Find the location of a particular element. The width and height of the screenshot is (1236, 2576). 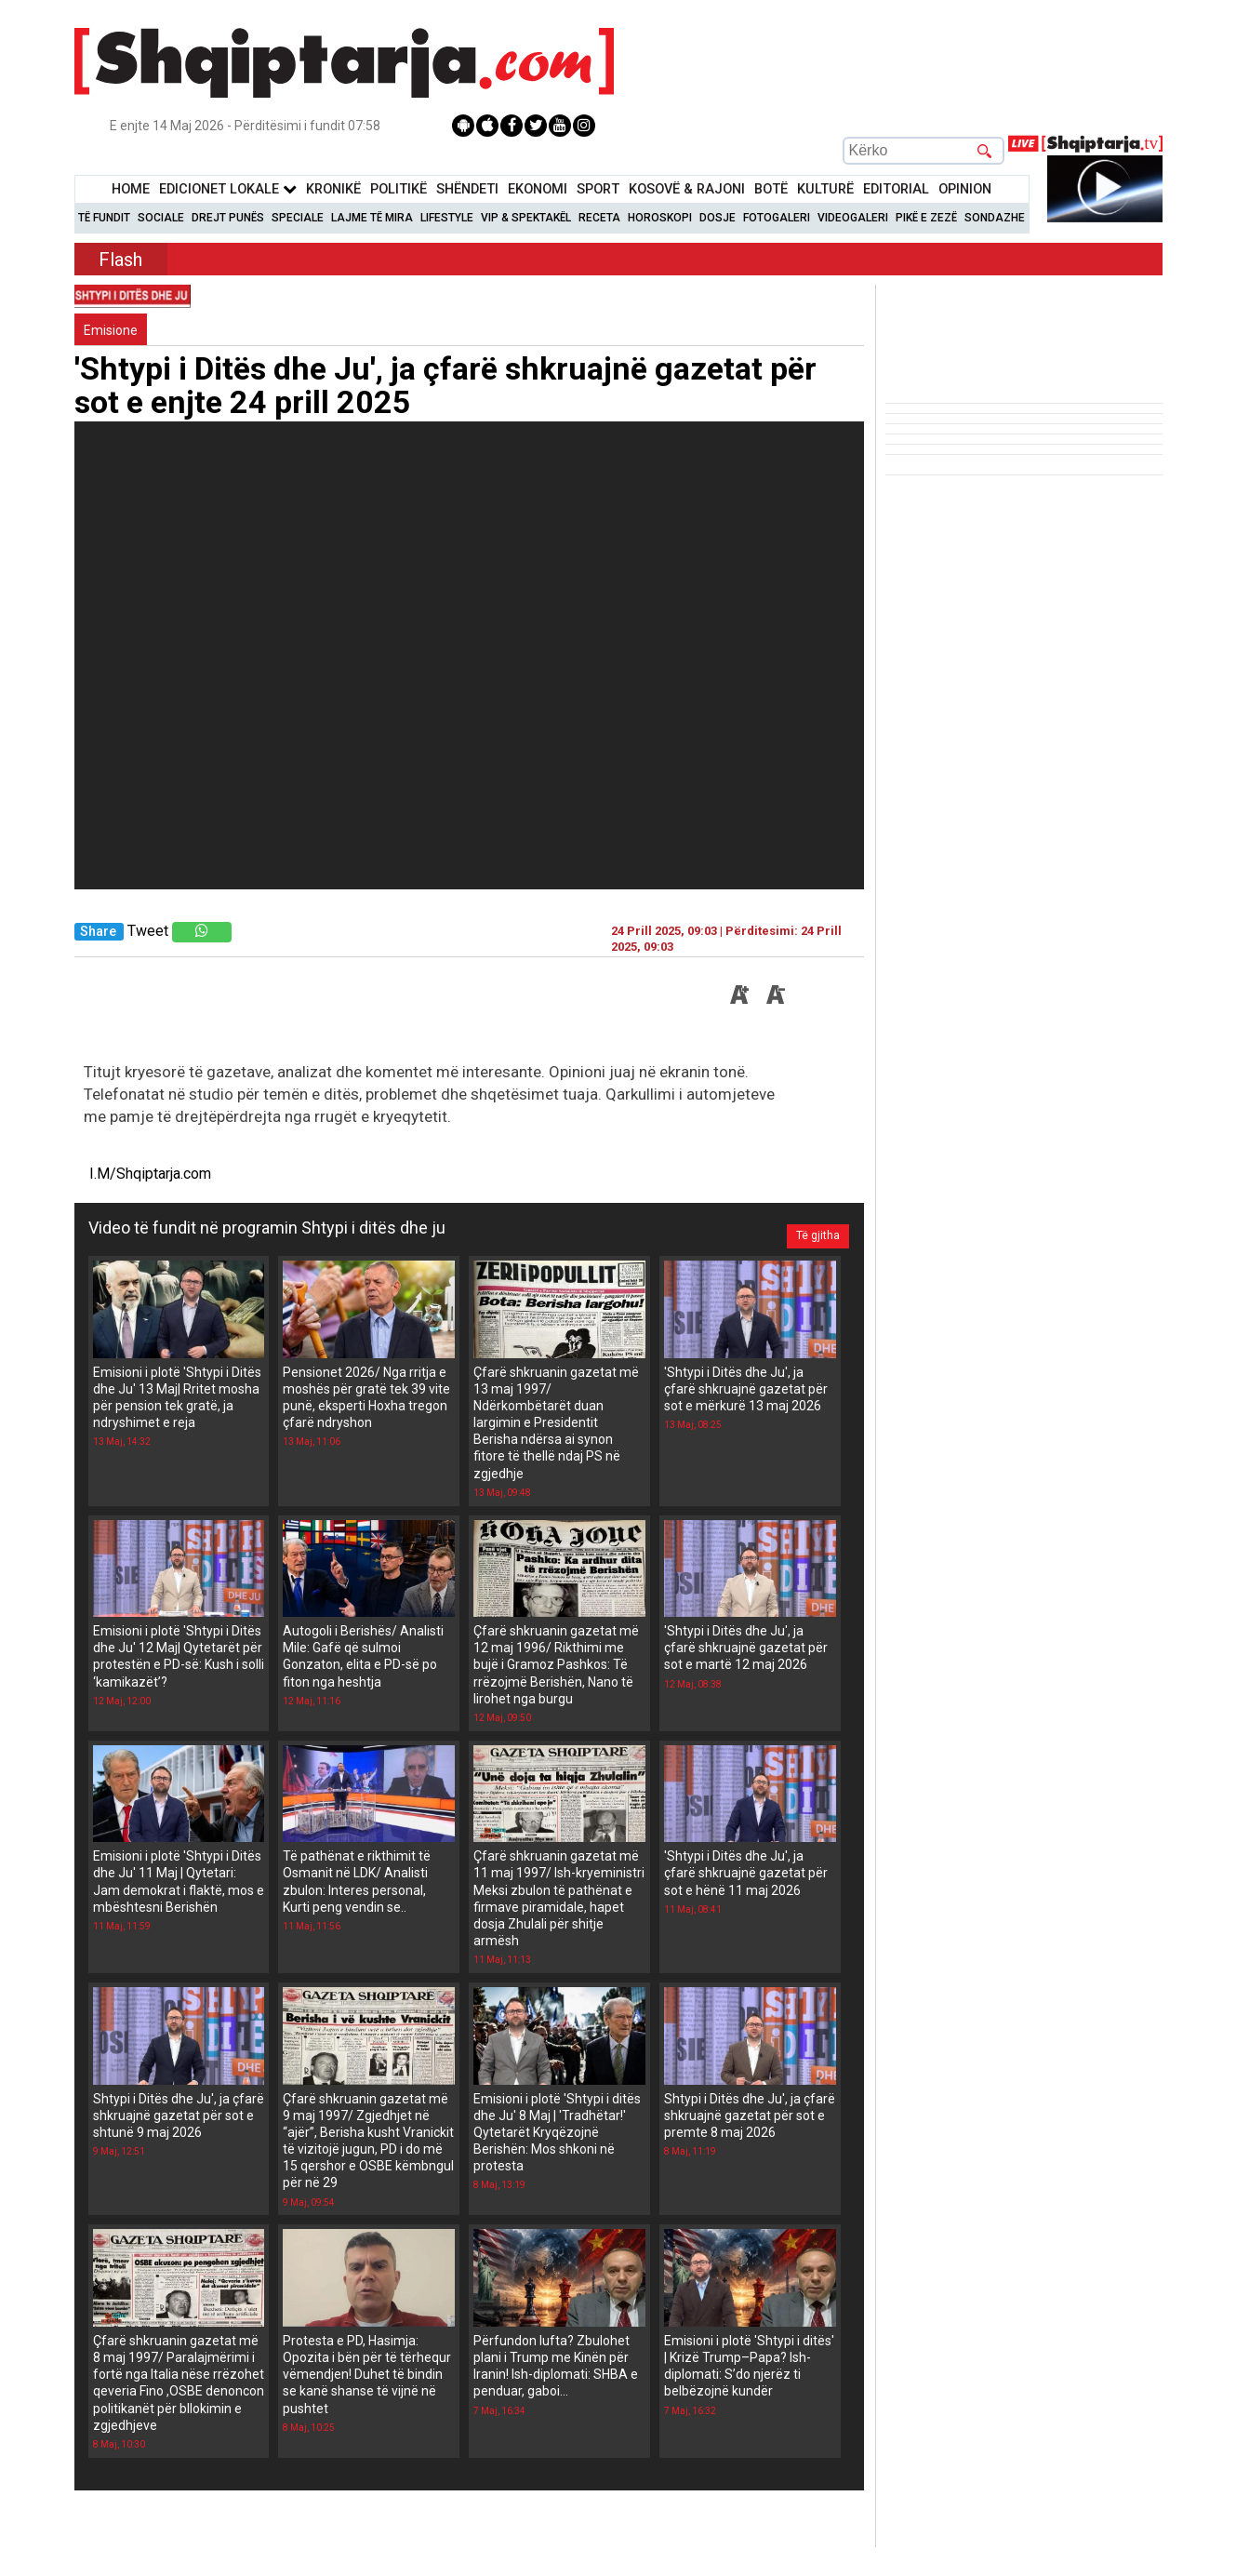

KOSOVË & RAJONI is located at coordinates (687, 189).